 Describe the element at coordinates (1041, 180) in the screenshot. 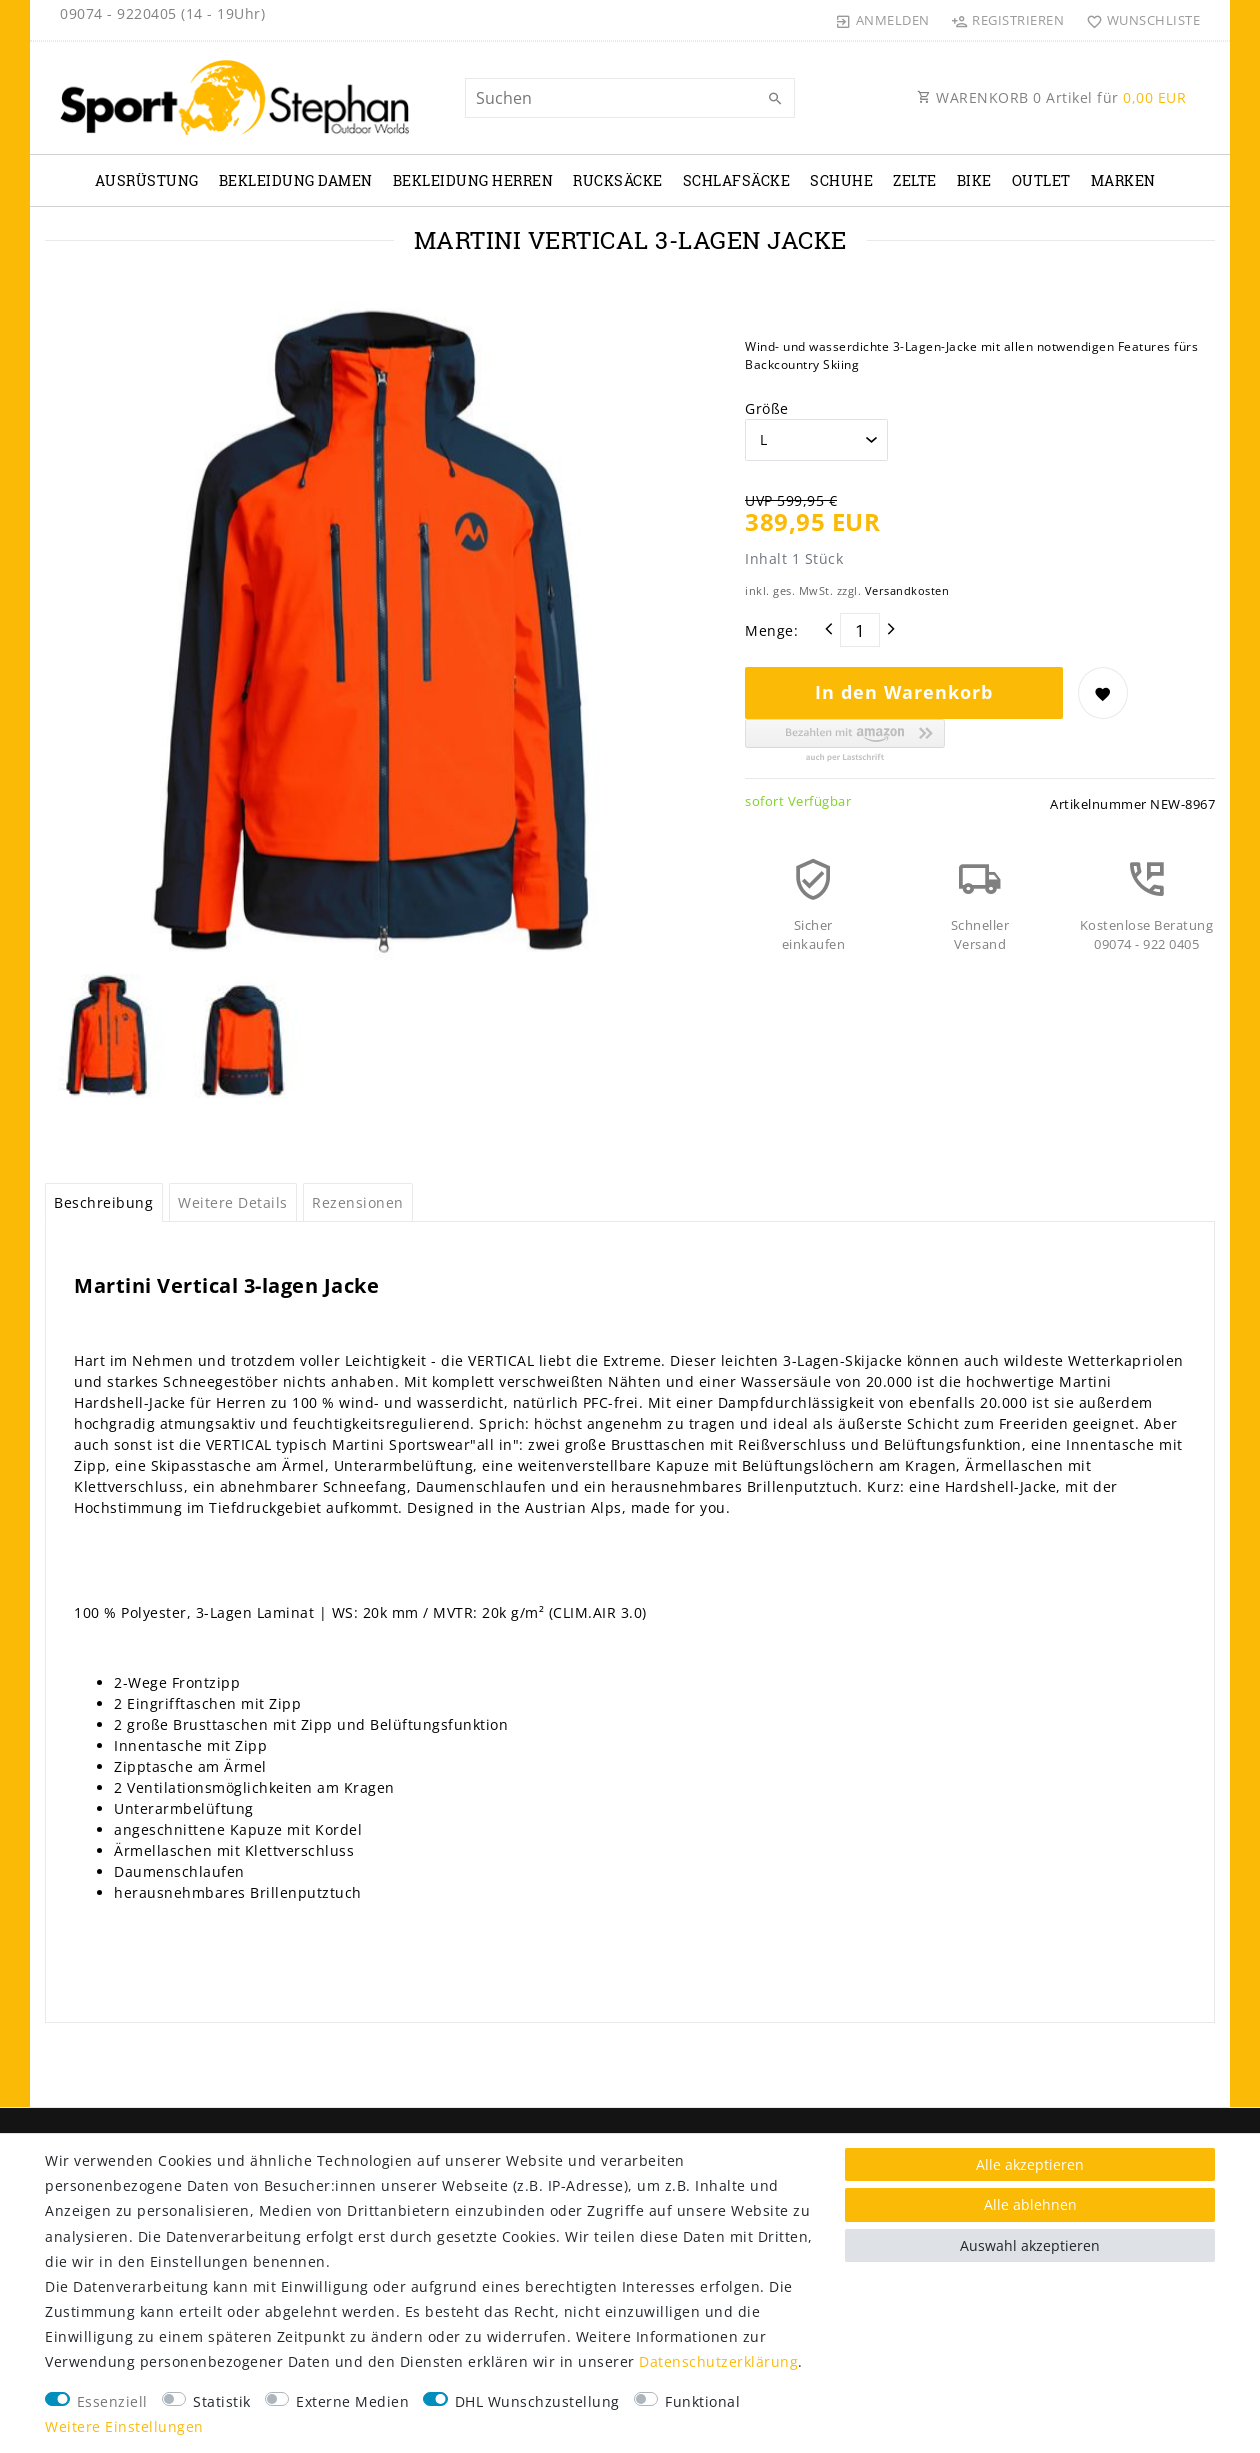

I see `Outlet` at that location.